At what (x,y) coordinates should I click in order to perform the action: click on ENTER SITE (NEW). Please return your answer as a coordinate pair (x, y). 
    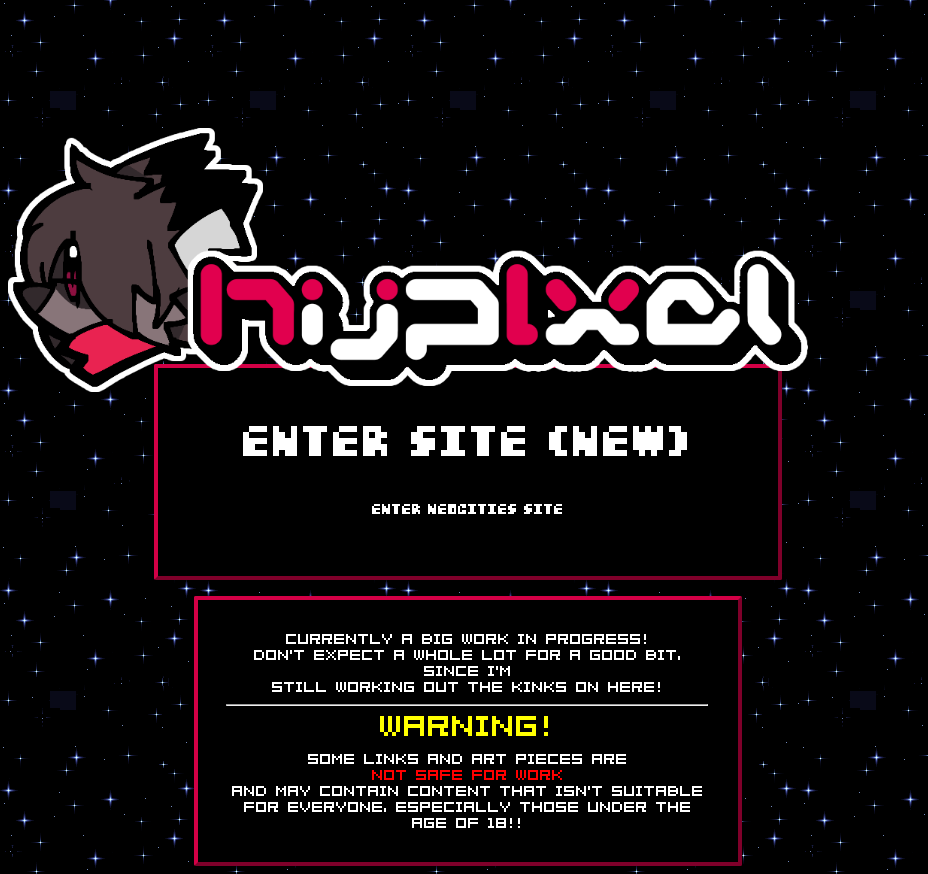
    Looking at the image, I should click on (468, 444).